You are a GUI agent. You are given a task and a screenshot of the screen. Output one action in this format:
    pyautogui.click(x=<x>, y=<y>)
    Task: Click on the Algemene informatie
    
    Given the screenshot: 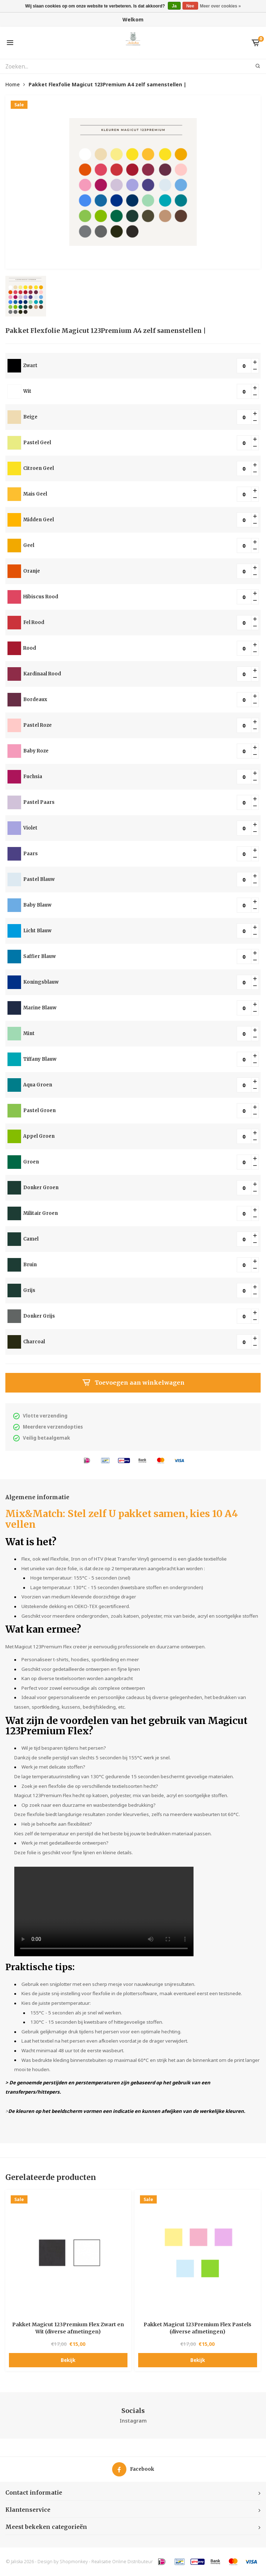 What is the action you would take?
    pyautogui.click(x=37, y=1497)
    